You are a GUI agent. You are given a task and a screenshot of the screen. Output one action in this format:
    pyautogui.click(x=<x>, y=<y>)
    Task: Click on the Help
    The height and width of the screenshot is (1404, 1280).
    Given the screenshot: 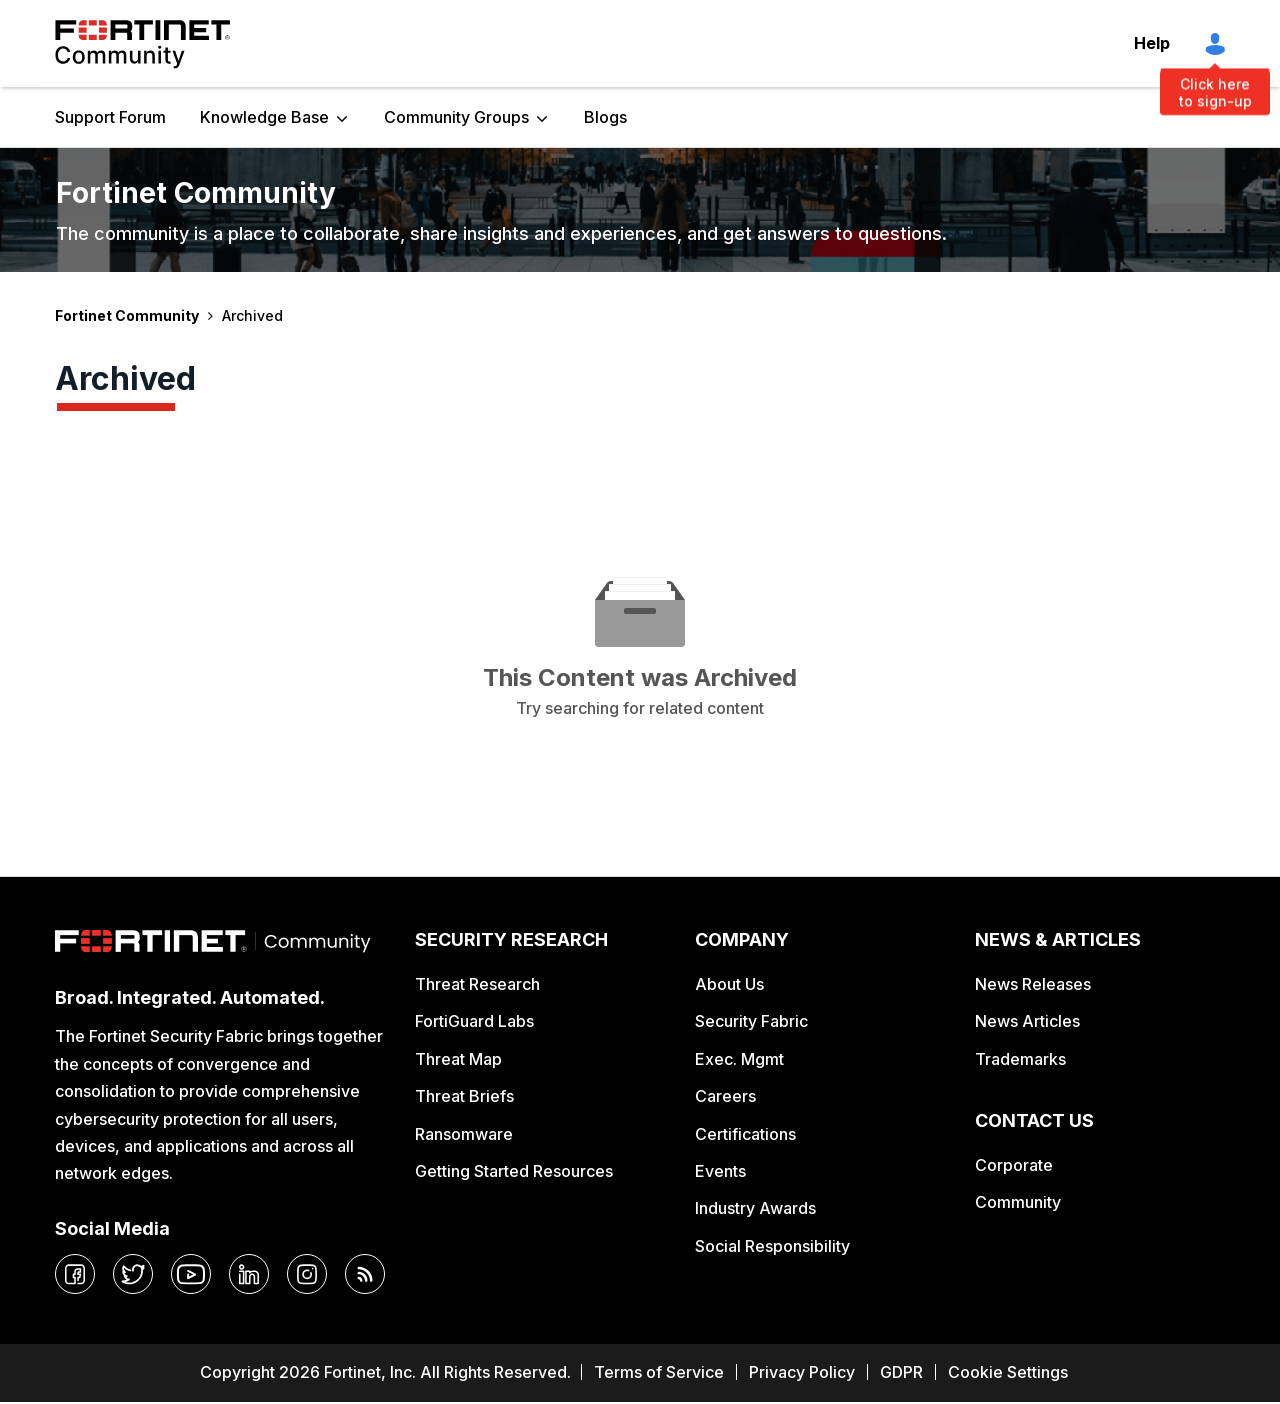 What is the action you would take?
    pyautogui.click(x=1152, y=43)
    